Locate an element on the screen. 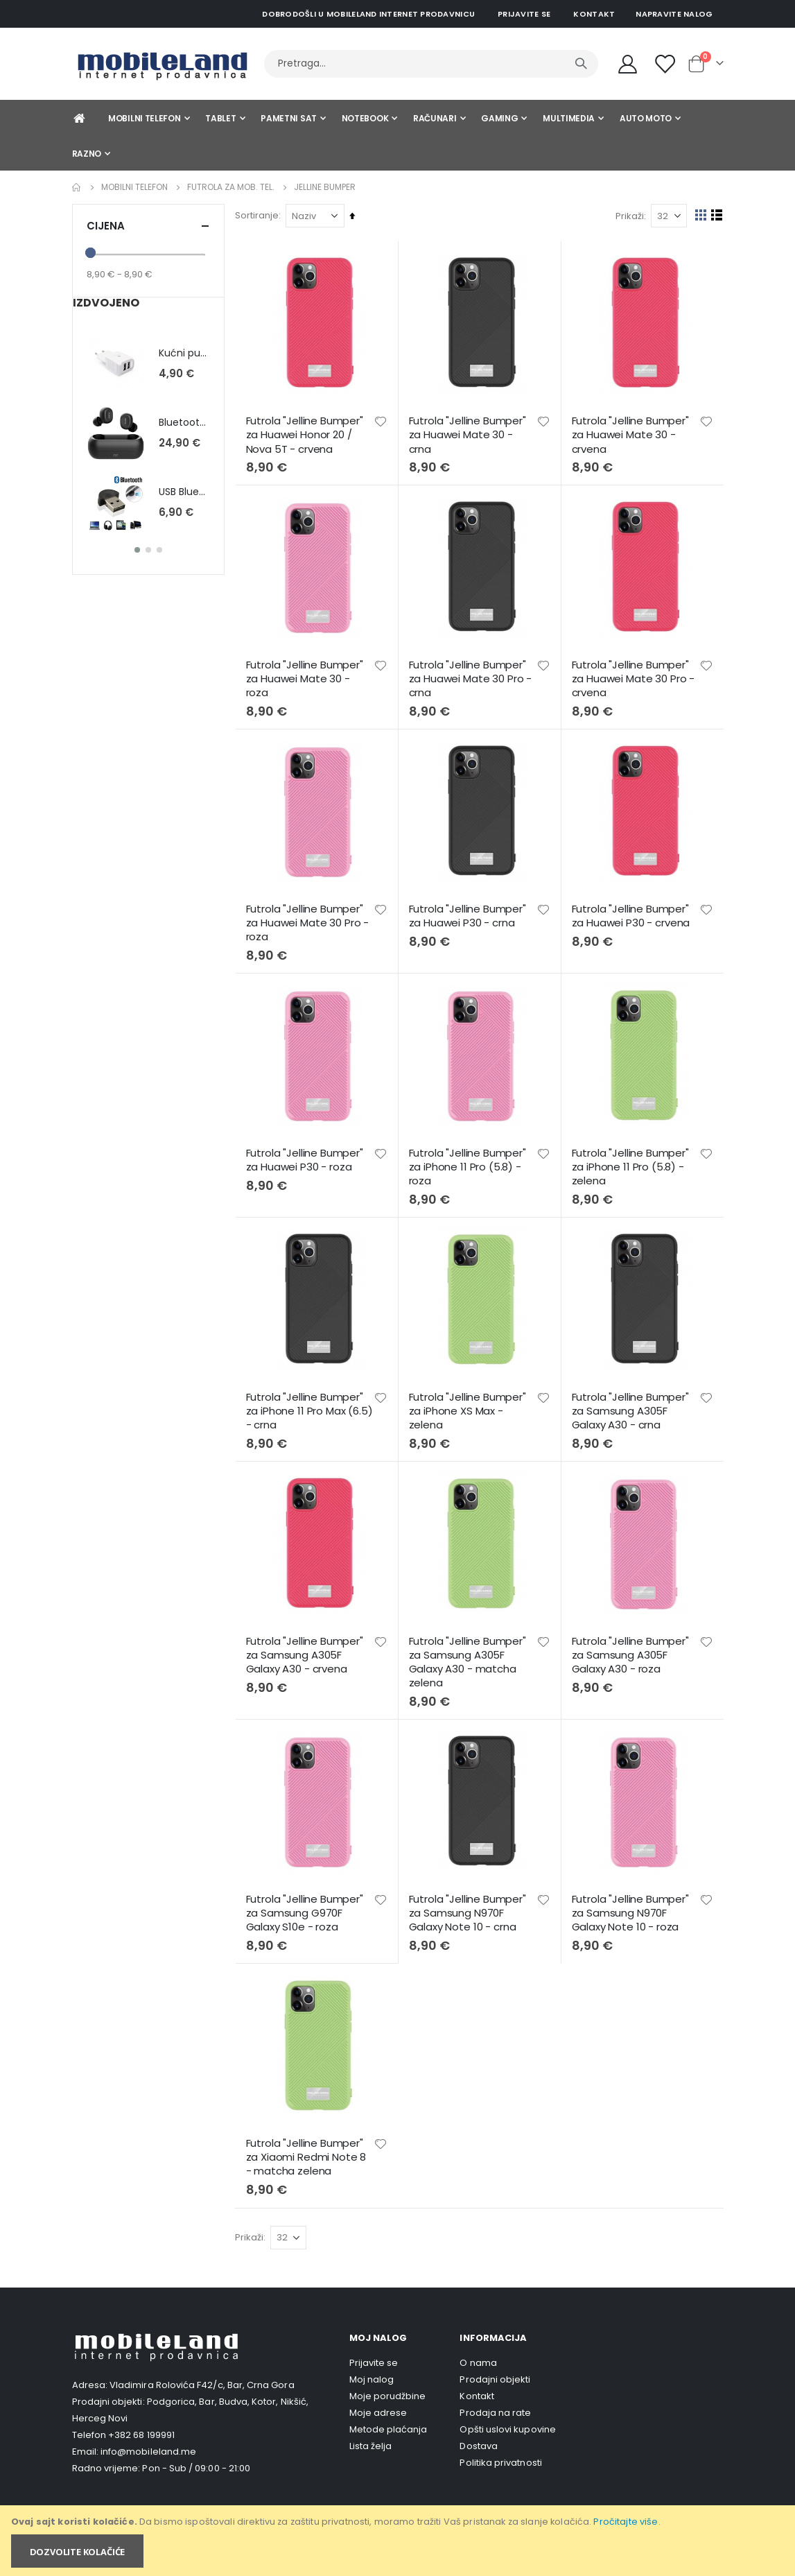 The height and width of the screenshot is (2576, 795). Dostava is located at coordinates (478, 2437).